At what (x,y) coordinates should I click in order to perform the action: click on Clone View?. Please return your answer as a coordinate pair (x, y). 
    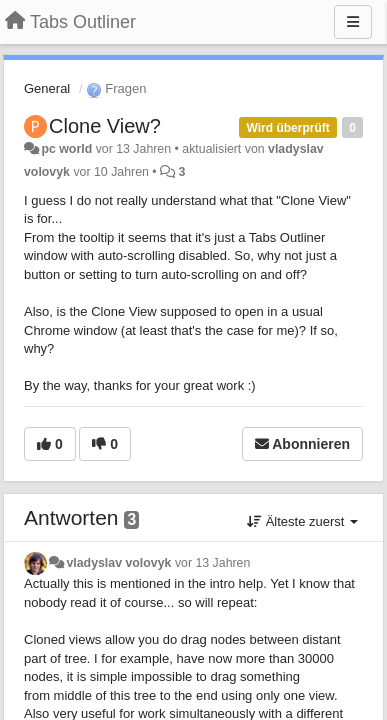
    Looking at the image, I should click on (105, 126).